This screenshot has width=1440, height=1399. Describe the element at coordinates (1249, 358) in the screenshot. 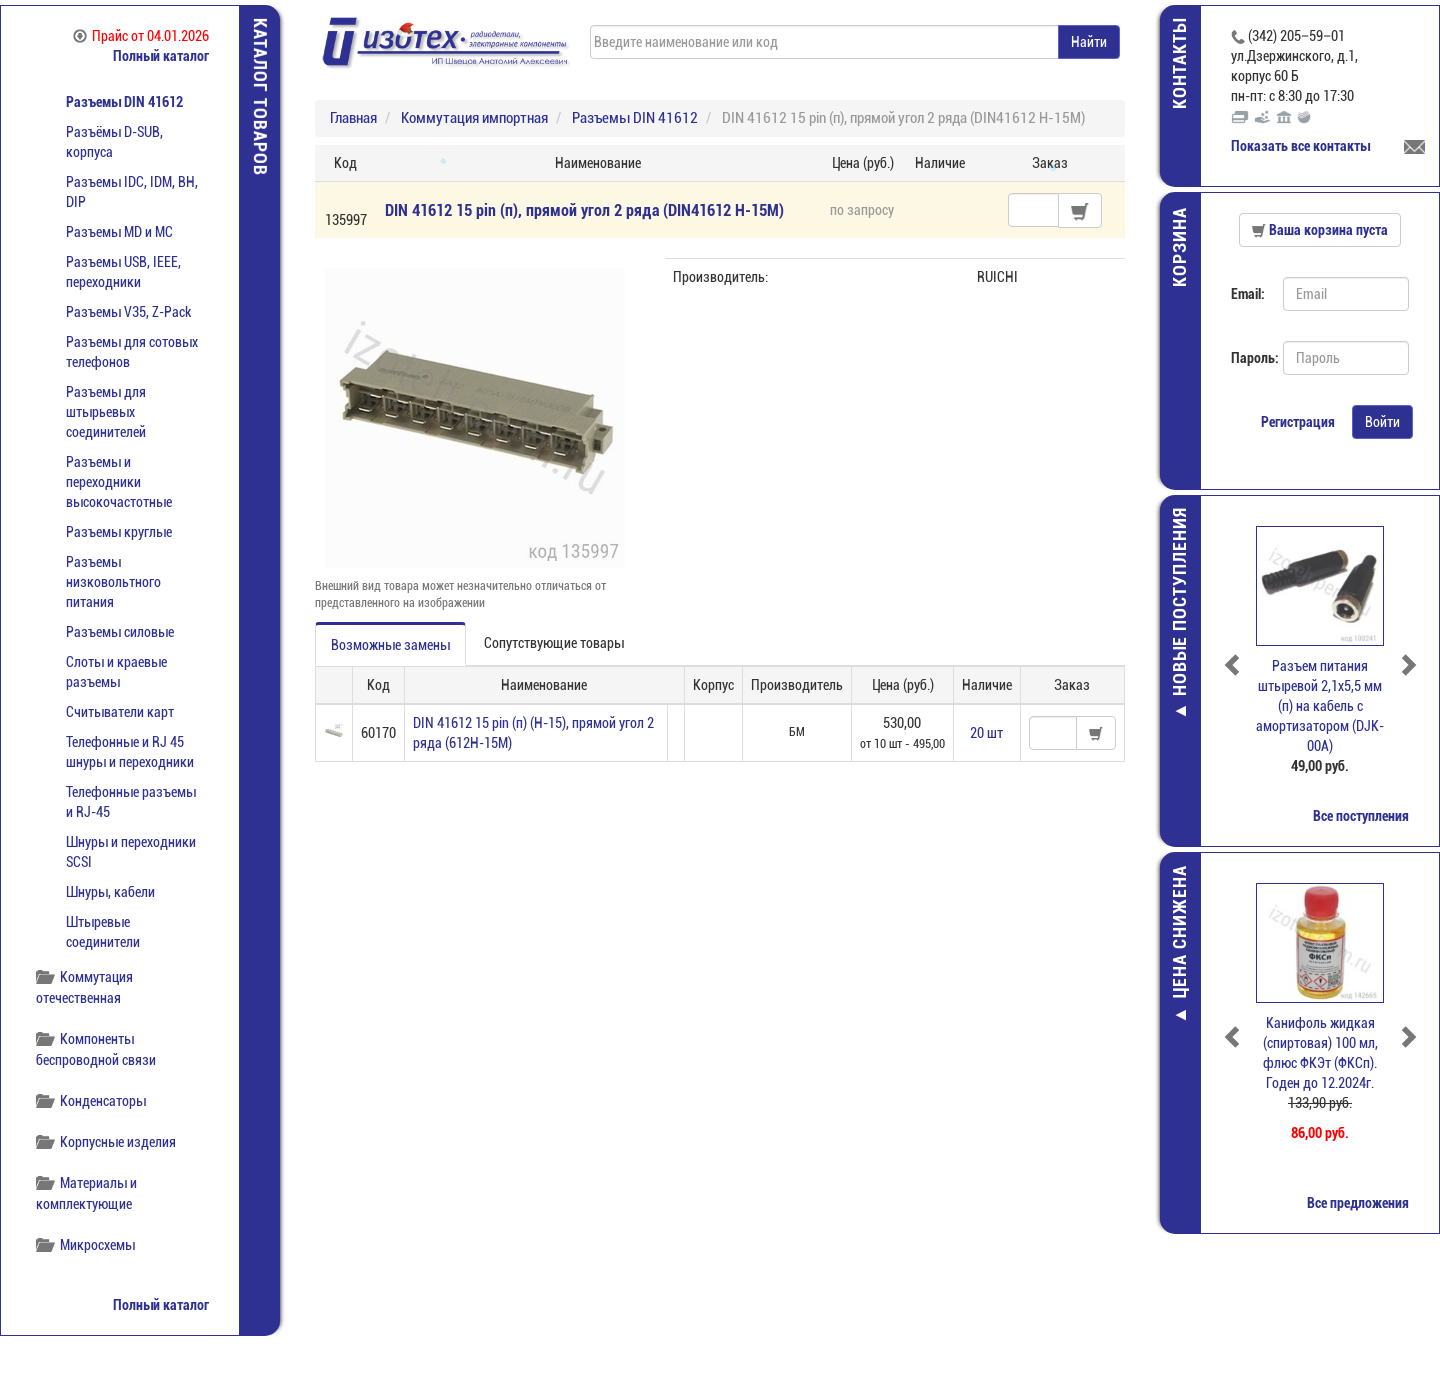

I see `Пароль:` at that location.